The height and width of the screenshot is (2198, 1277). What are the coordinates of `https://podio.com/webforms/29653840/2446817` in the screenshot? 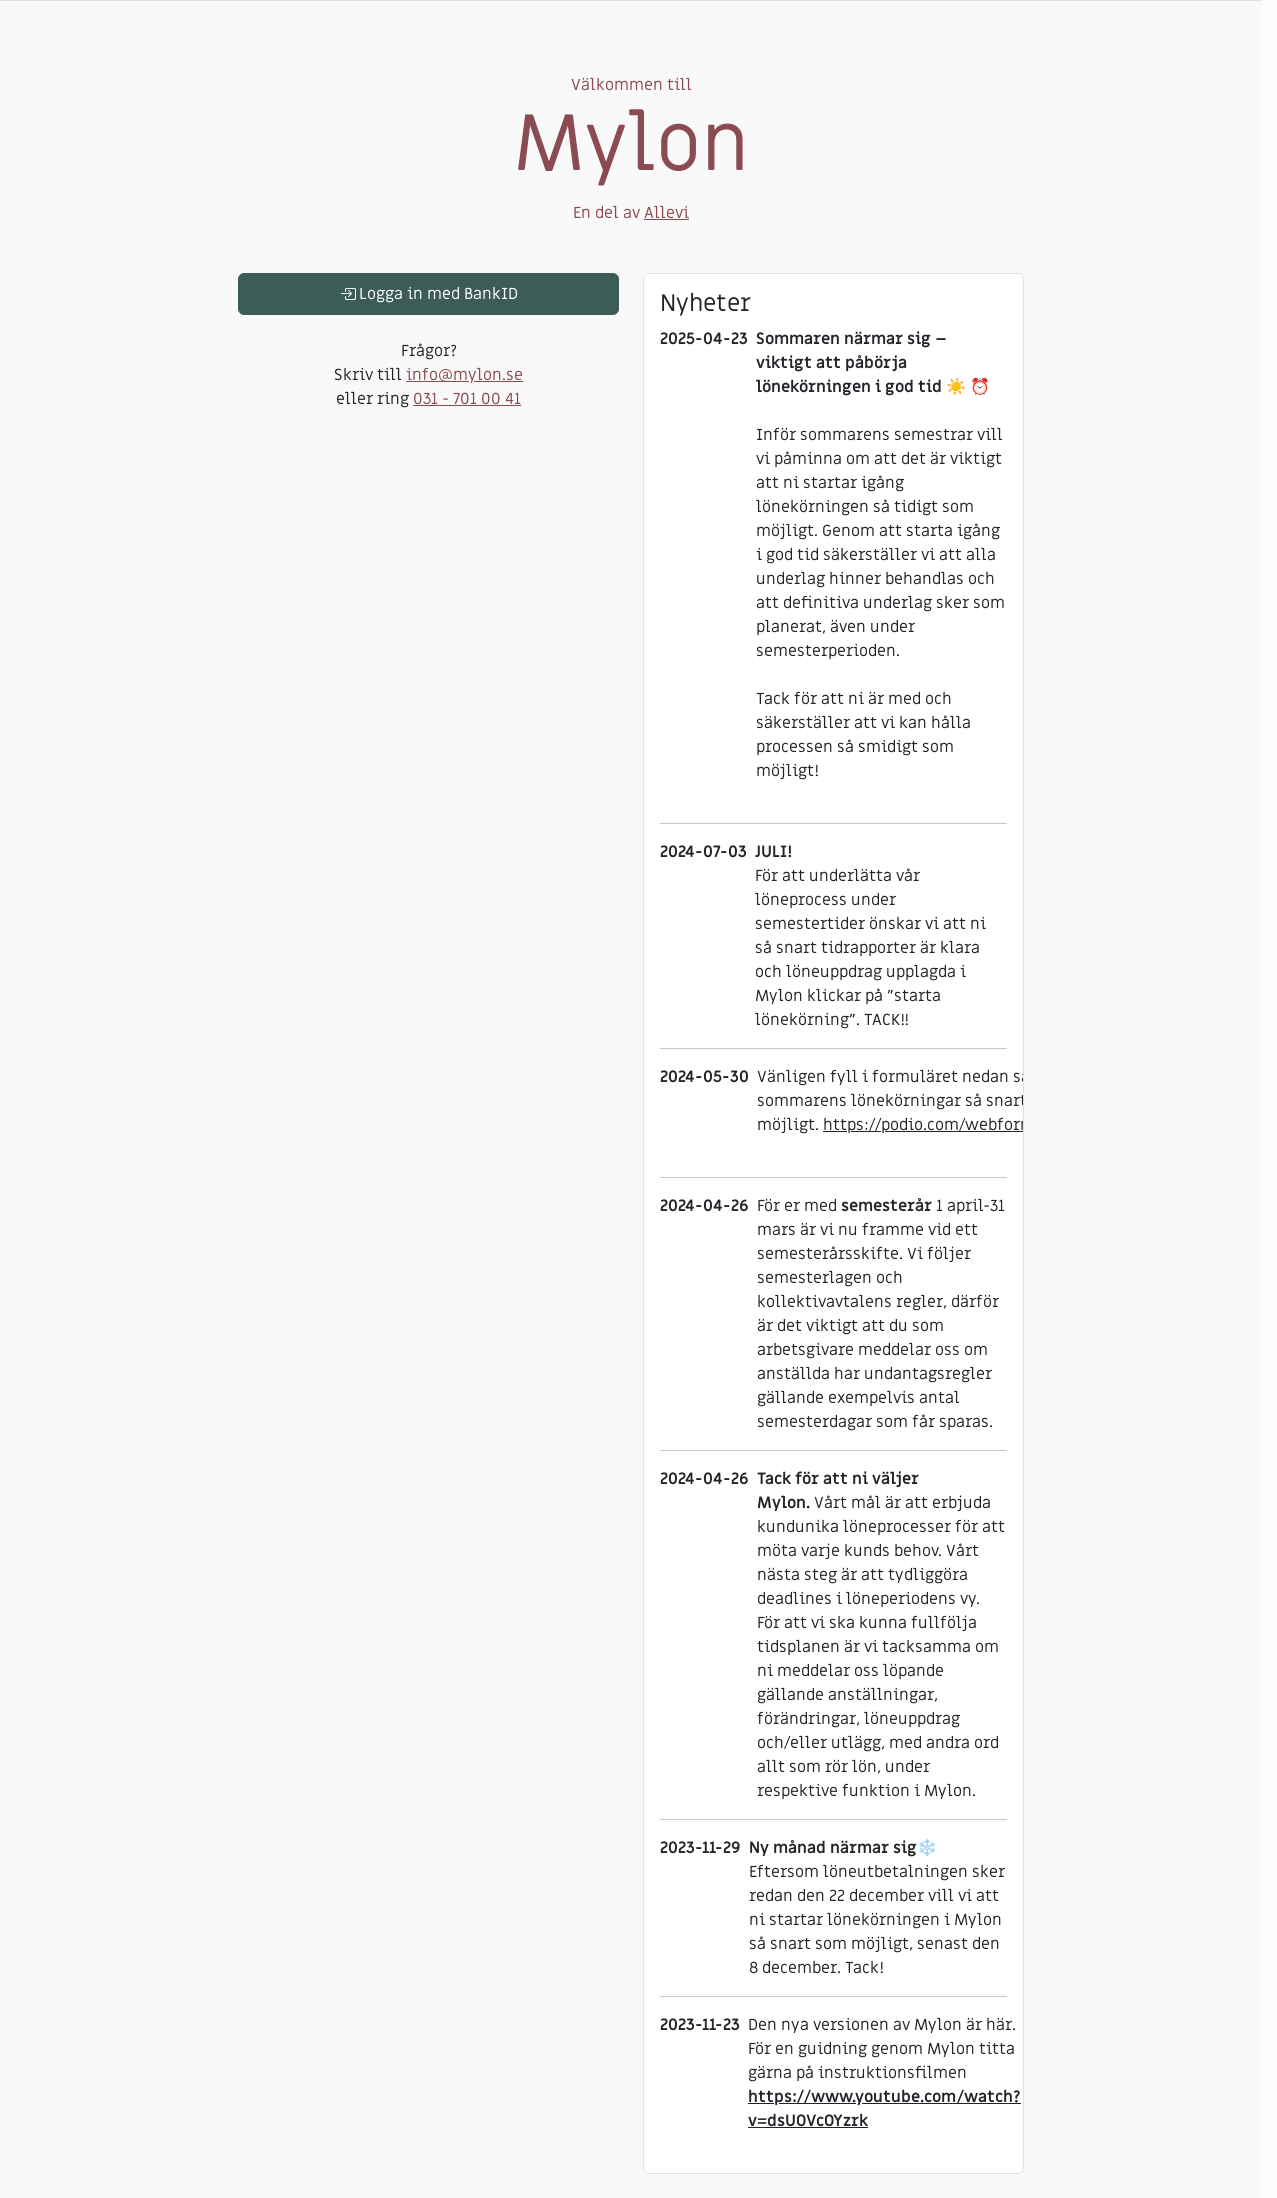 It's located at (1003, 1125).